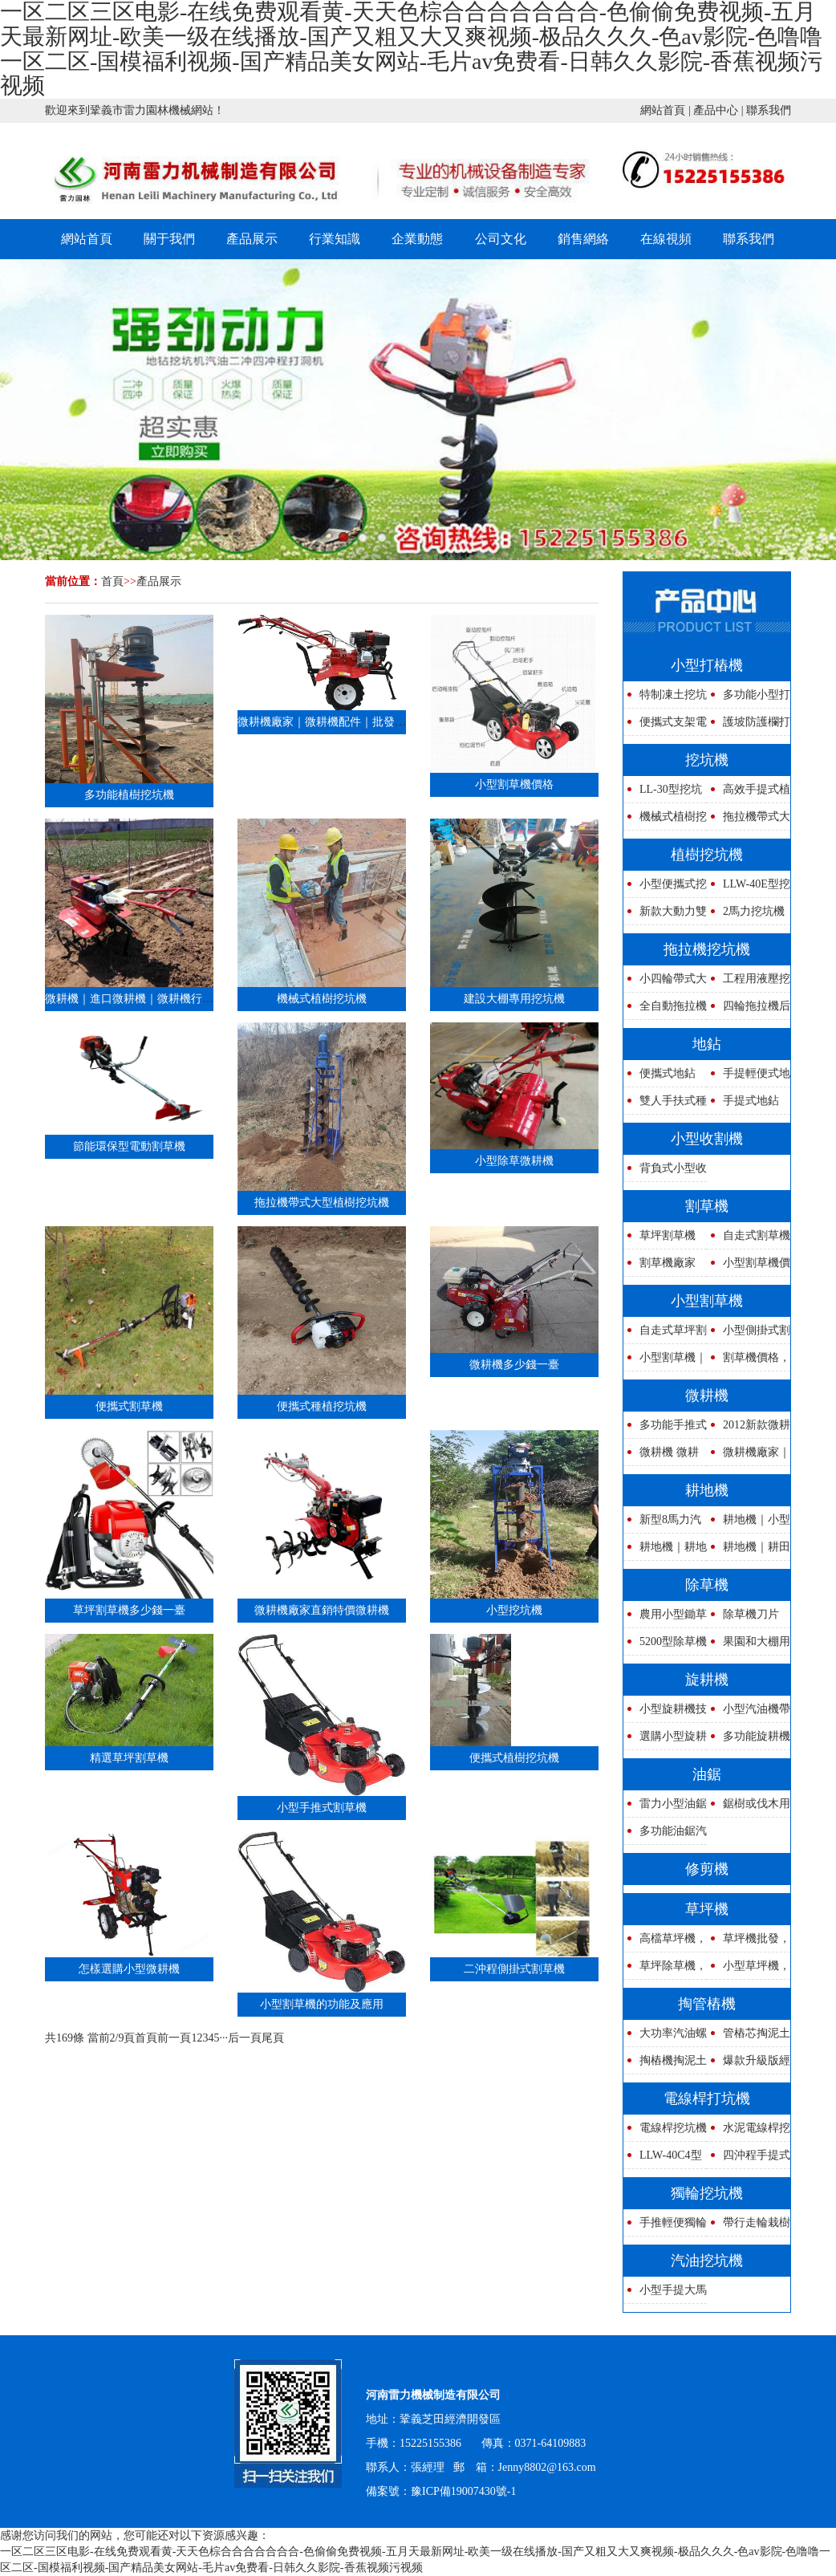 The image size is (836, 2576). Describe the element at coordinates (332, 722) in the screenshot. I see `微耕機廠家｜微耕機配件｜批發微耕機` at that location.